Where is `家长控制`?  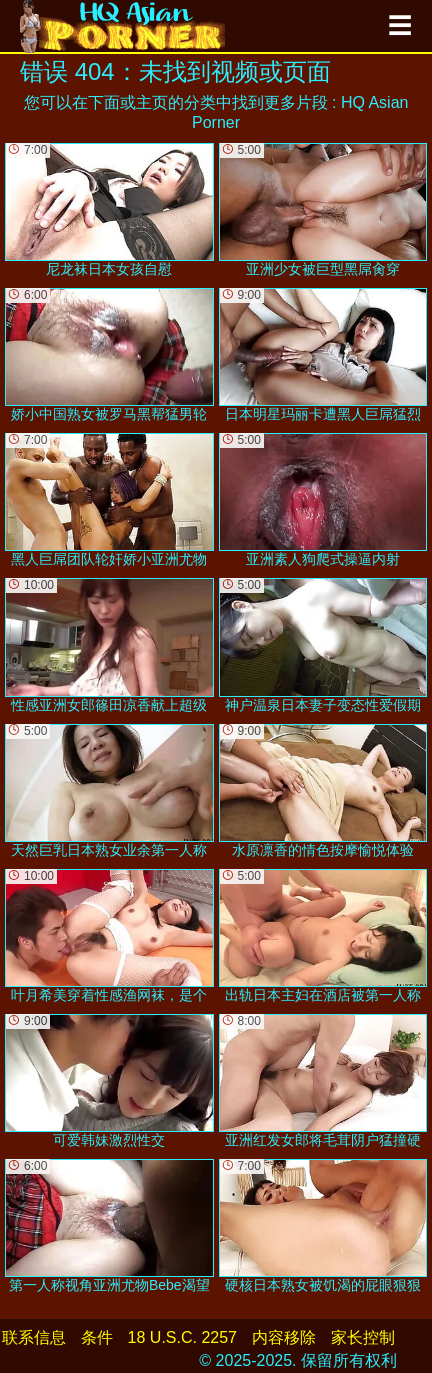 家长控制 is located at coordinates (363, 1337).